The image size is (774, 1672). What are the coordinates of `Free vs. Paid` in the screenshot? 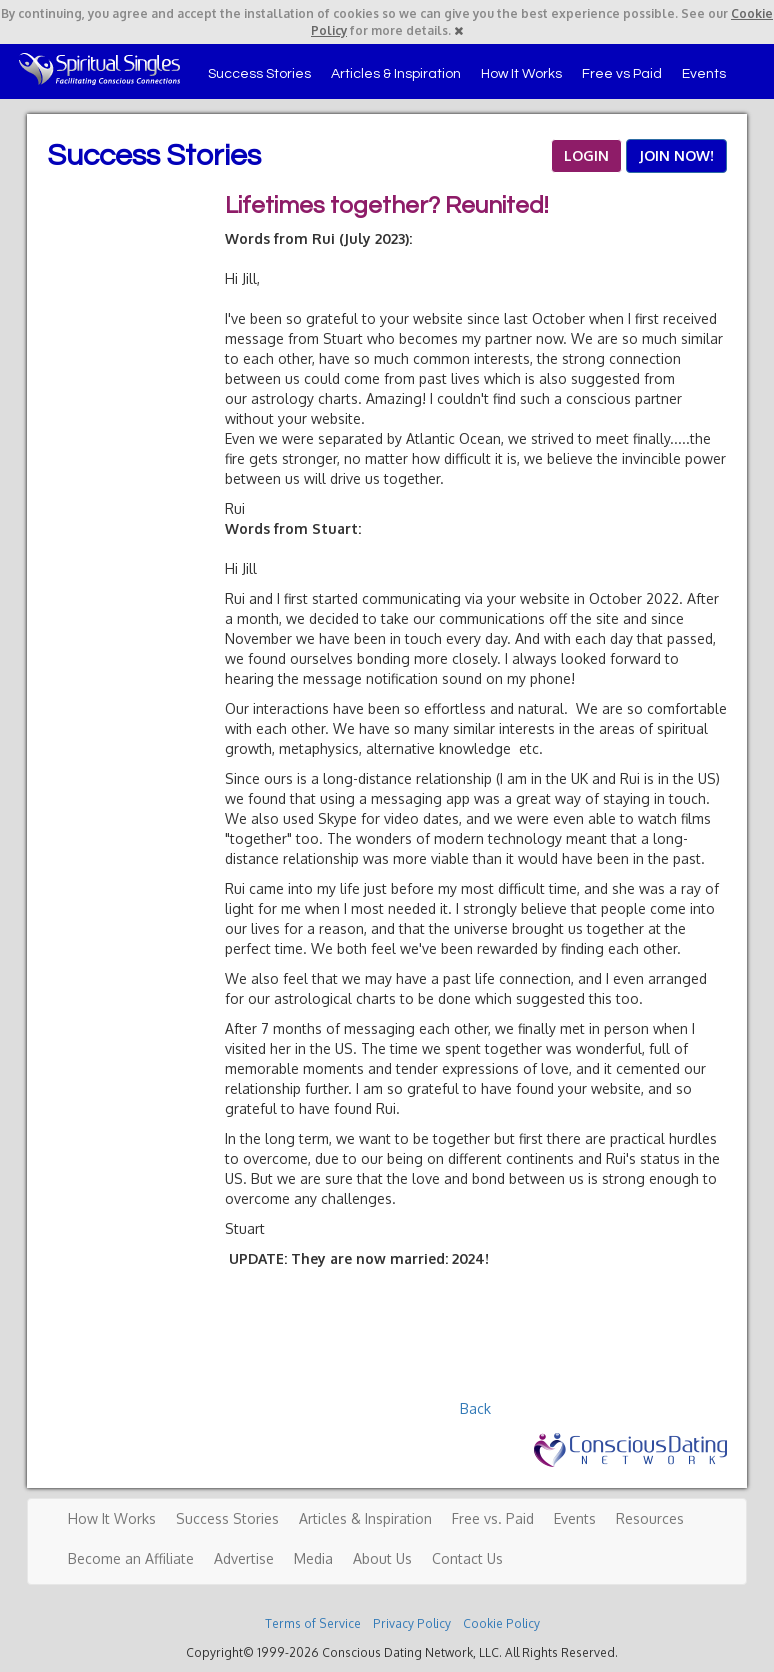 It's located at (493, 1518).